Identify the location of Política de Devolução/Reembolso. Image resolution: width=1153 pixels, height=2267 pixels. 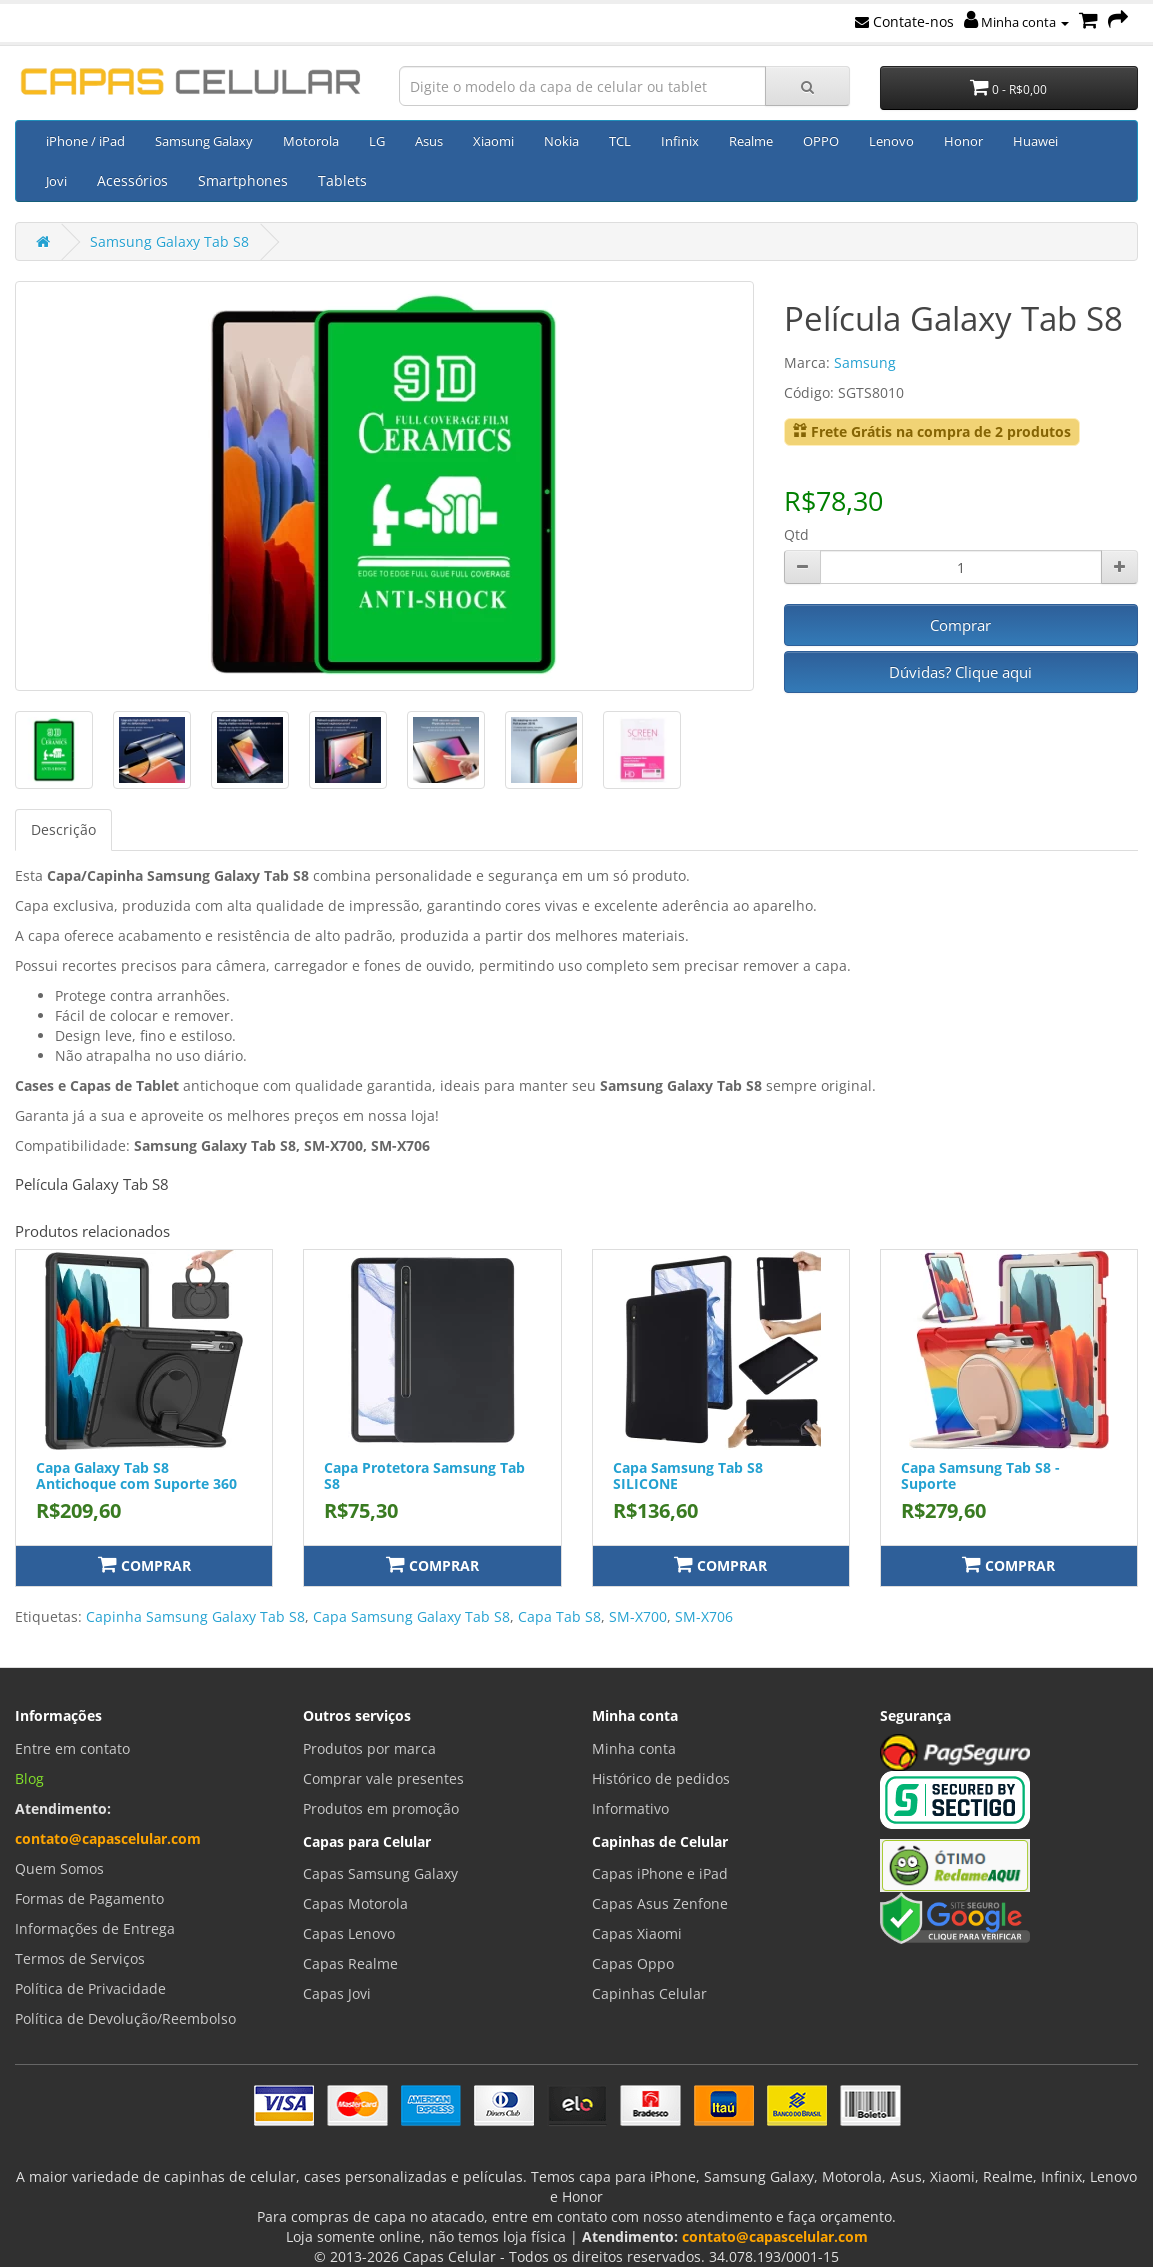
(125, 2018).